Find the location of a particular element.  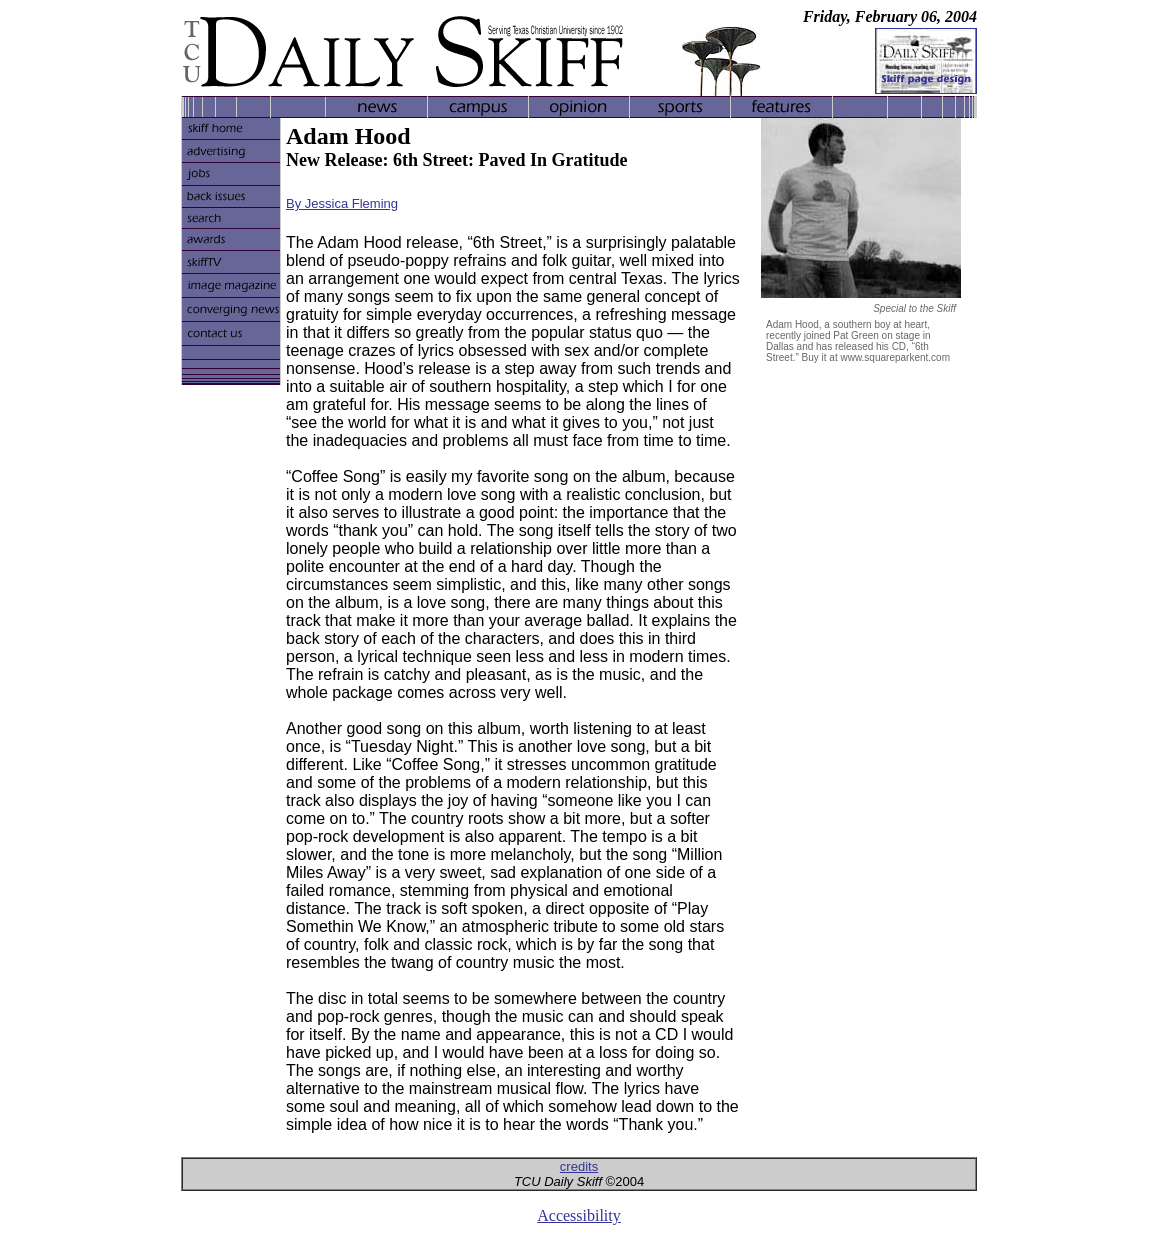

credits is located at coordinates (579, 1166).